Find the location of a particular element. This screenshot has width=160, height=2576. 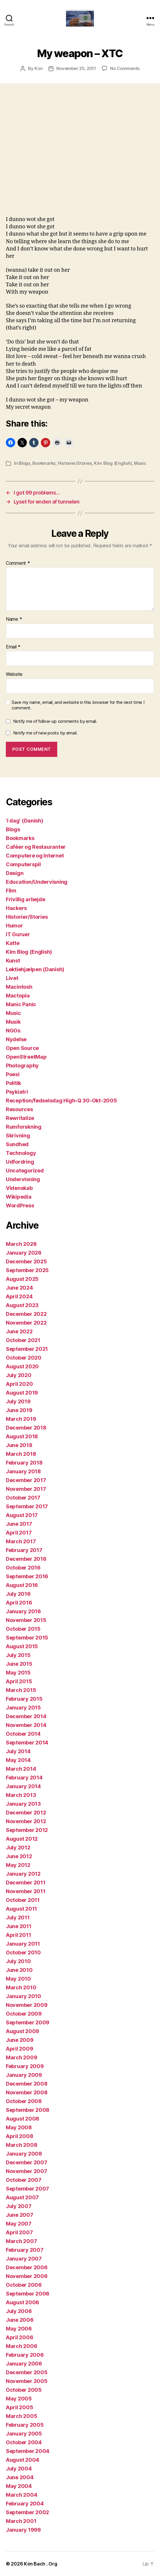

April 2007 is located at coordinates (19, 2232).